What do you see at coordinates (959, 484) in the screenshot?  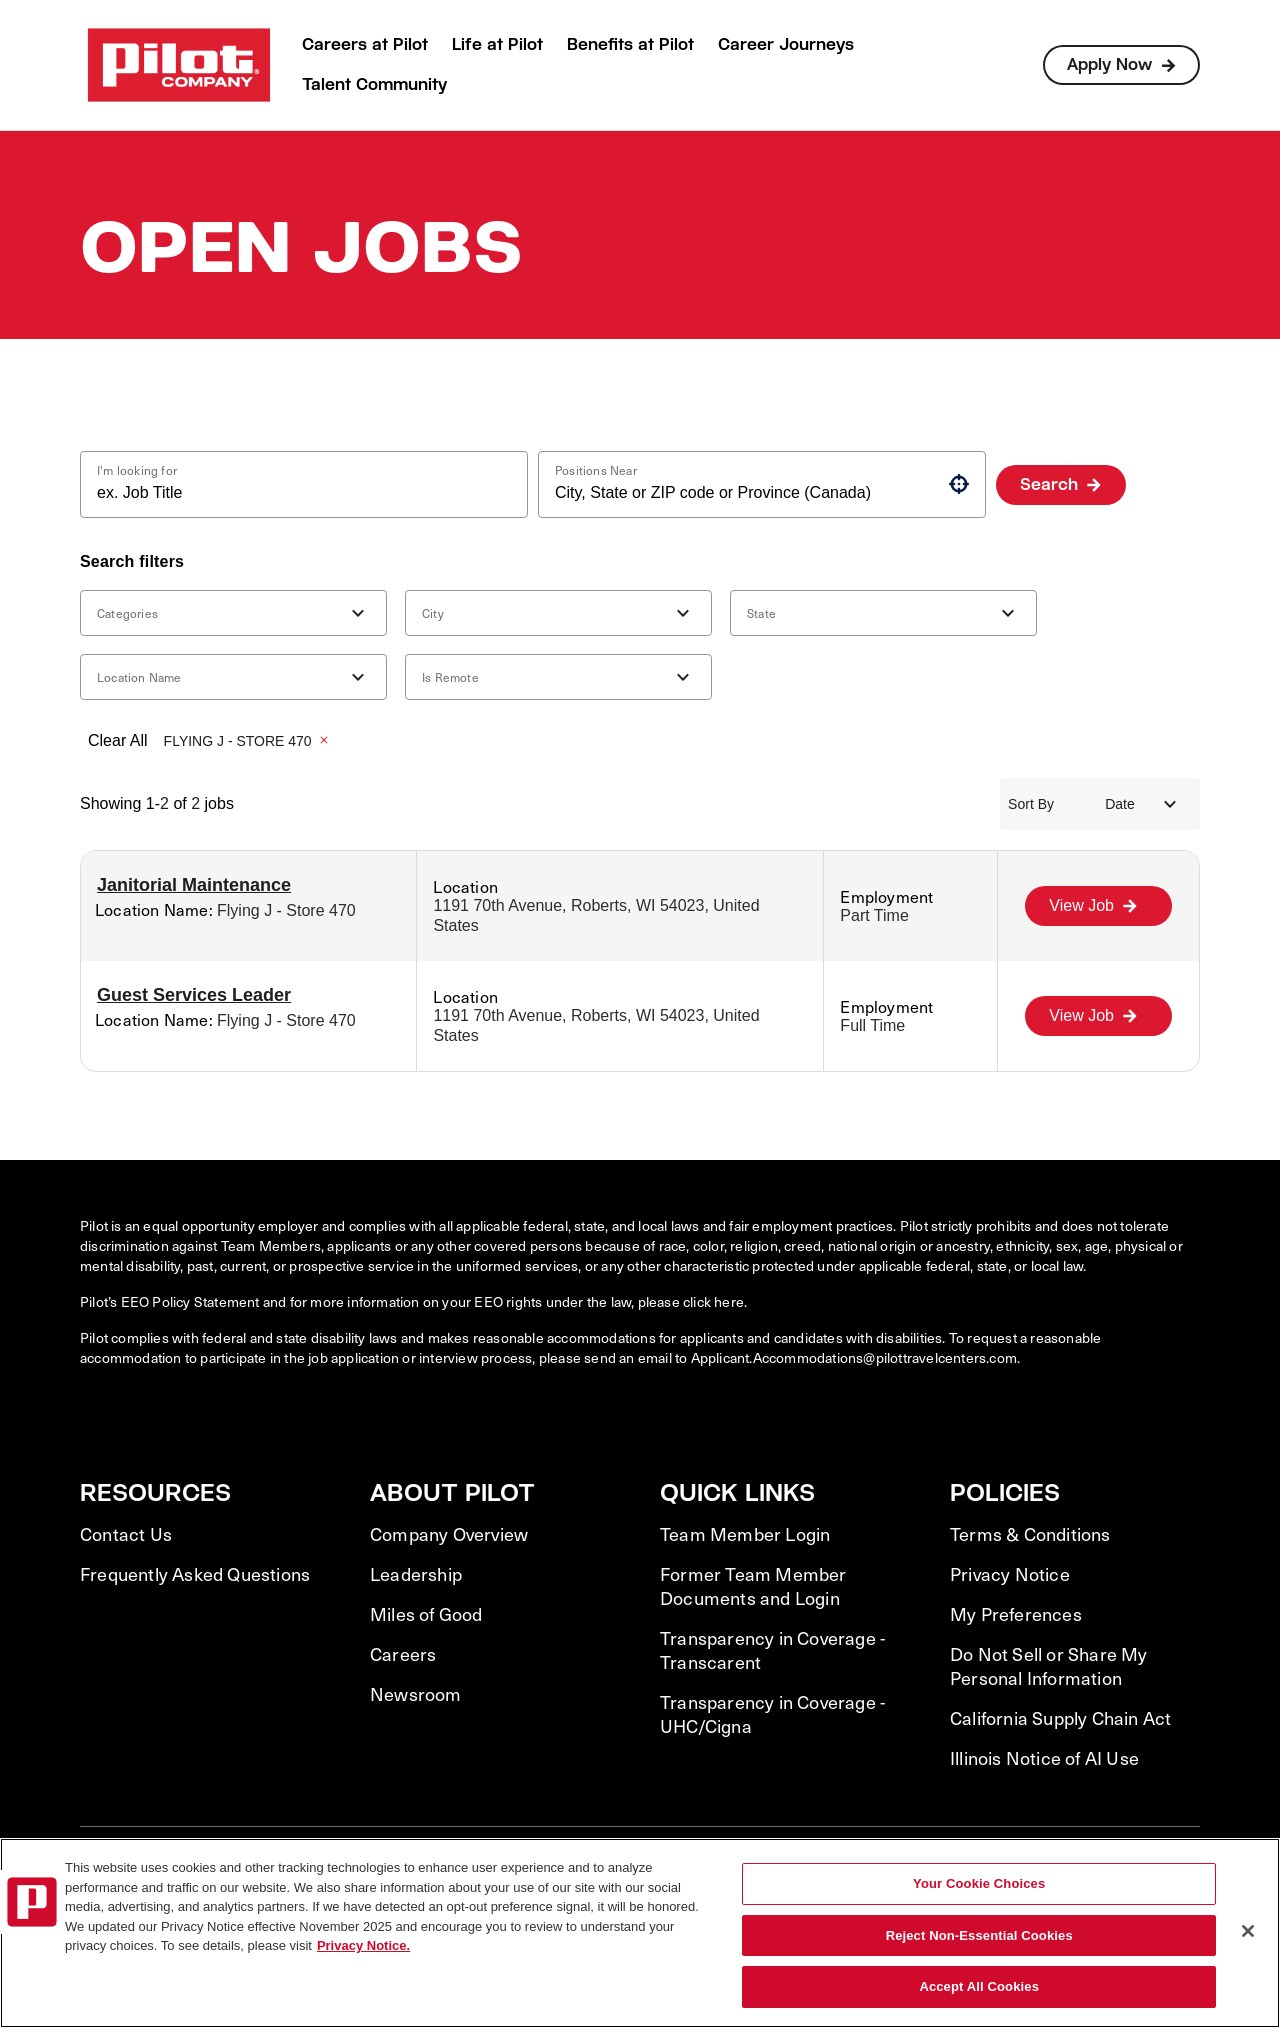 I see `[button]` at bounding box center [959, 484].